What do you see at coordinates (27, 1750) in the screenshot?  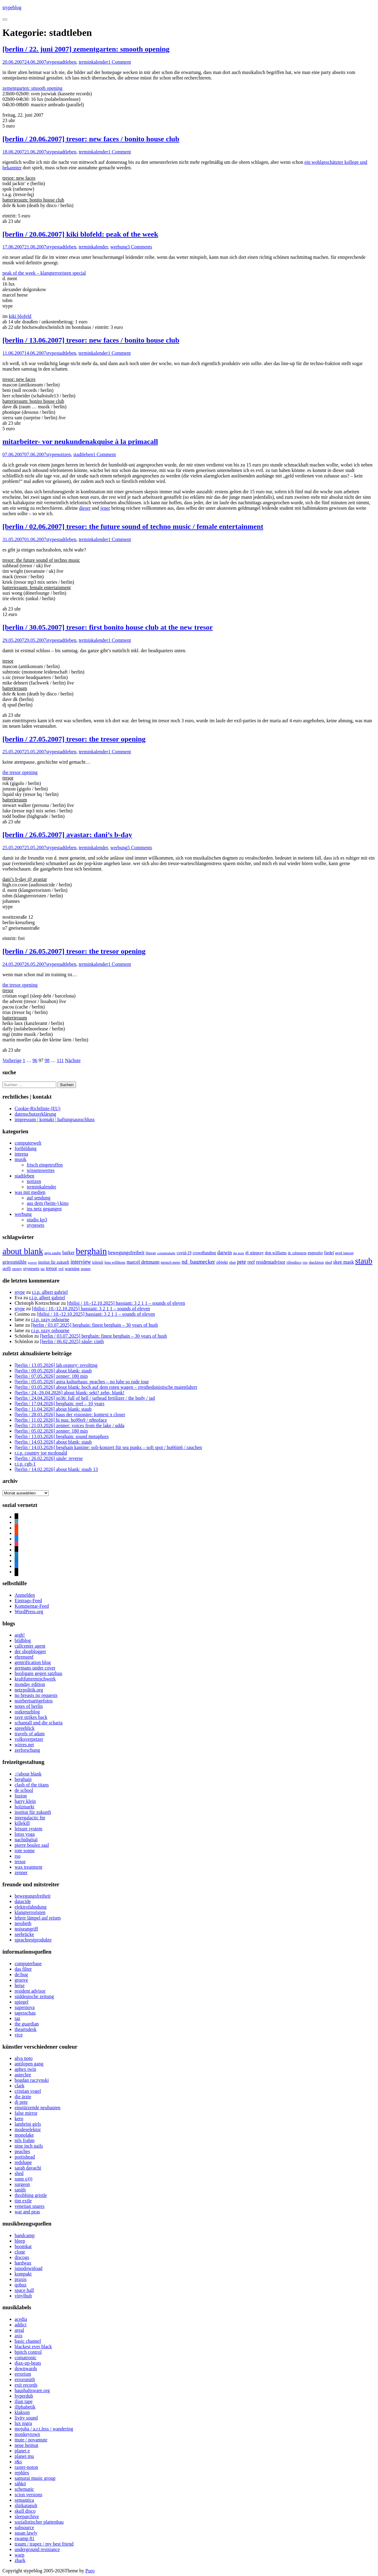 I see `zerforschung` at bounding box center [27, 1750].